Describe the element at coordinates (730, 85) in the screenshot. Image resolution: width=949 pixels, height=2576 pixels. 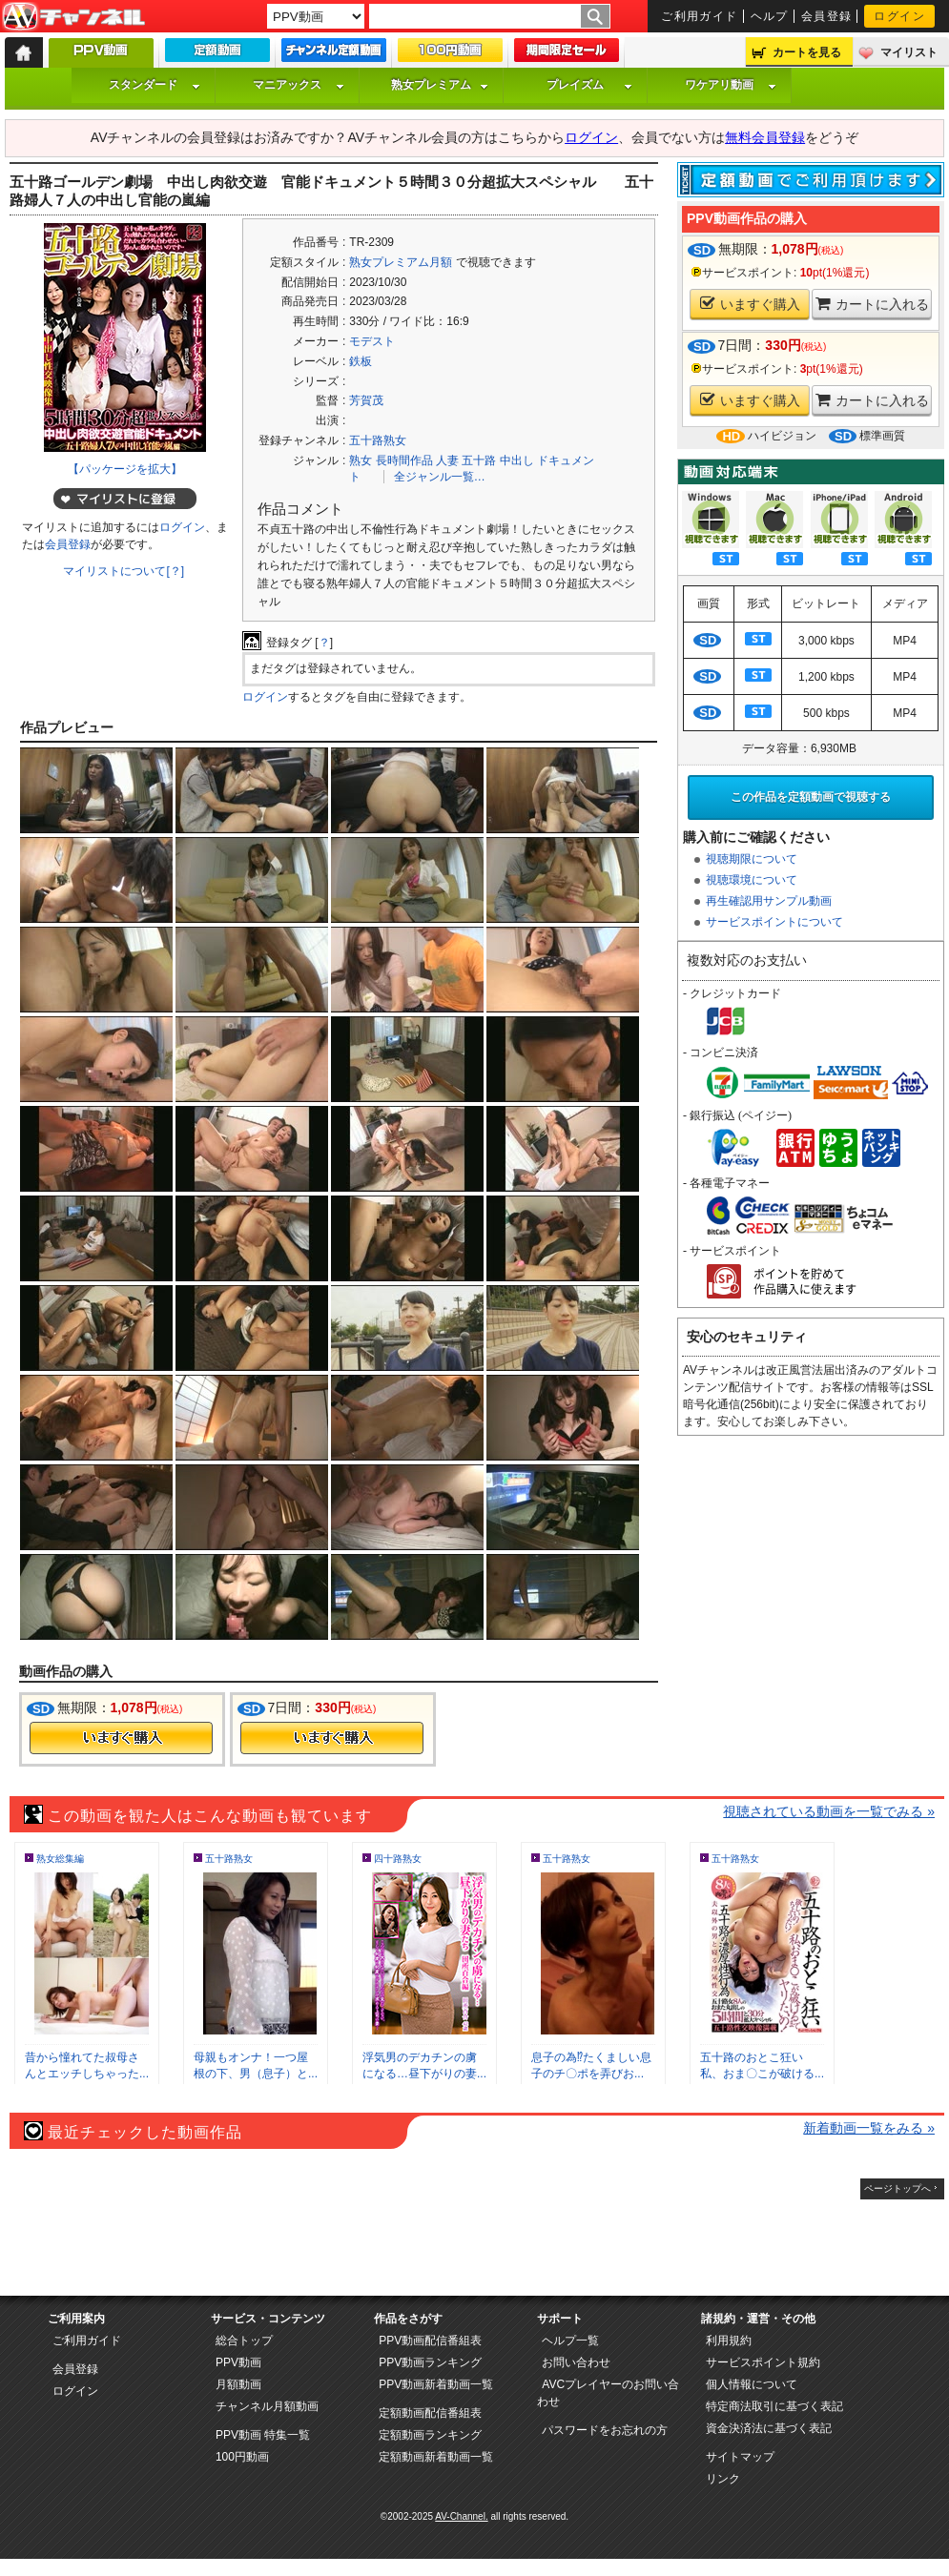
I see `ワケアリ動画` at that location.